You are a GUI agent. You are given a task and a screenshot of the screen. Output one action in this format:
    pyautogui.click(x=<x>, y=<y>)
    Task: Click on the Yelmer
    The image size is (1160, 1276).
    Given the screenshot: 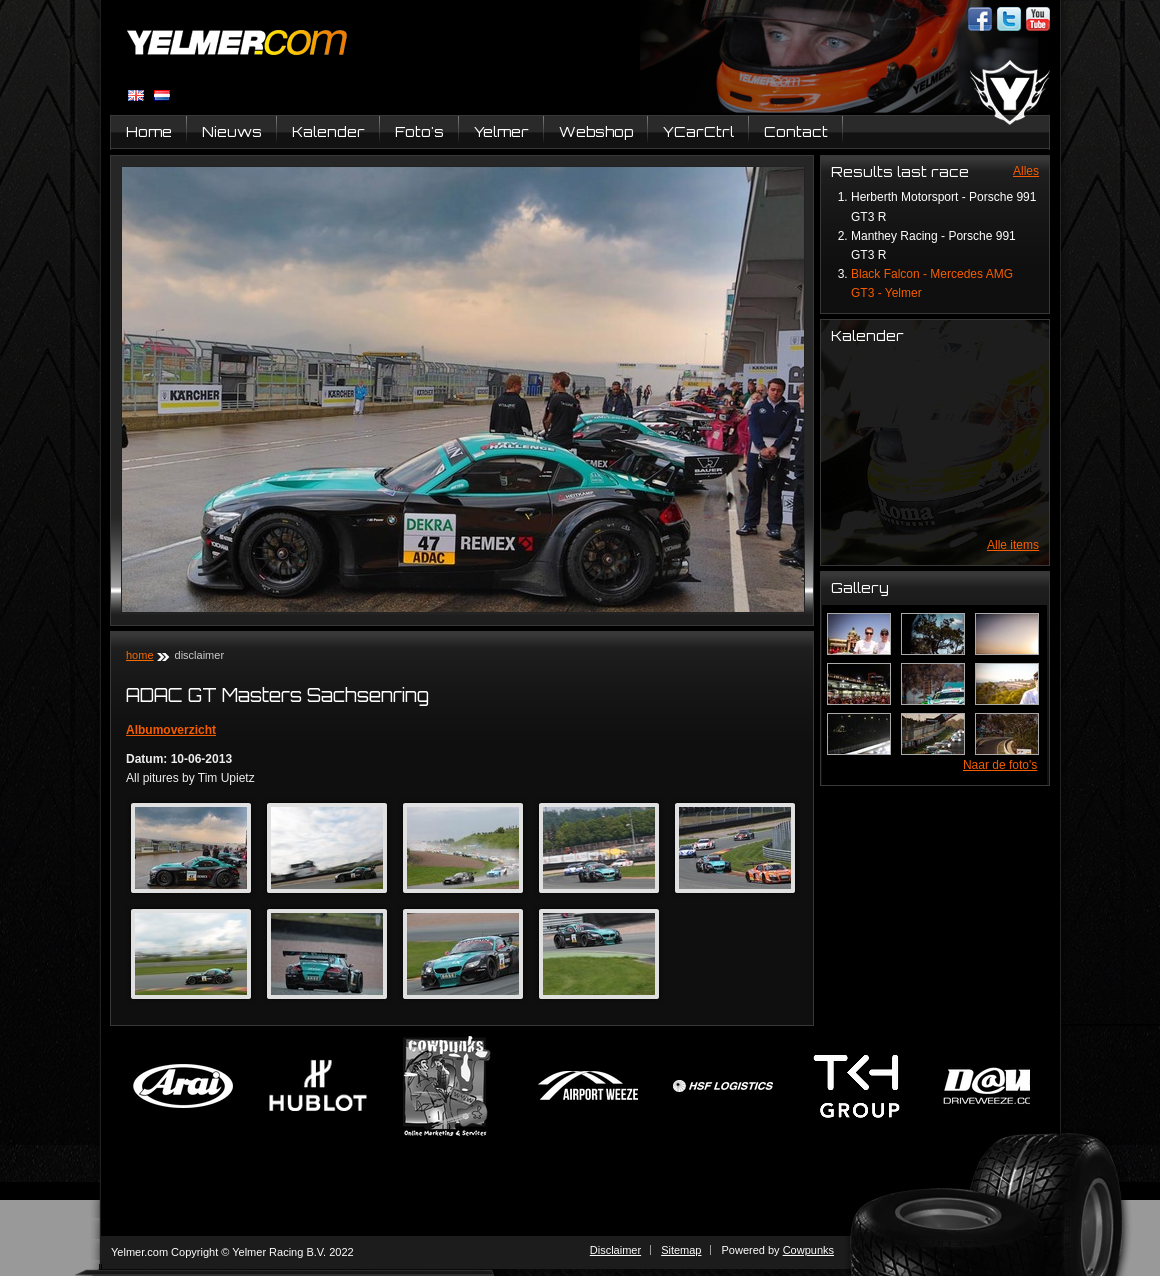 What is the action you would take?
    pyautogui.click(x=501, y=131)
    